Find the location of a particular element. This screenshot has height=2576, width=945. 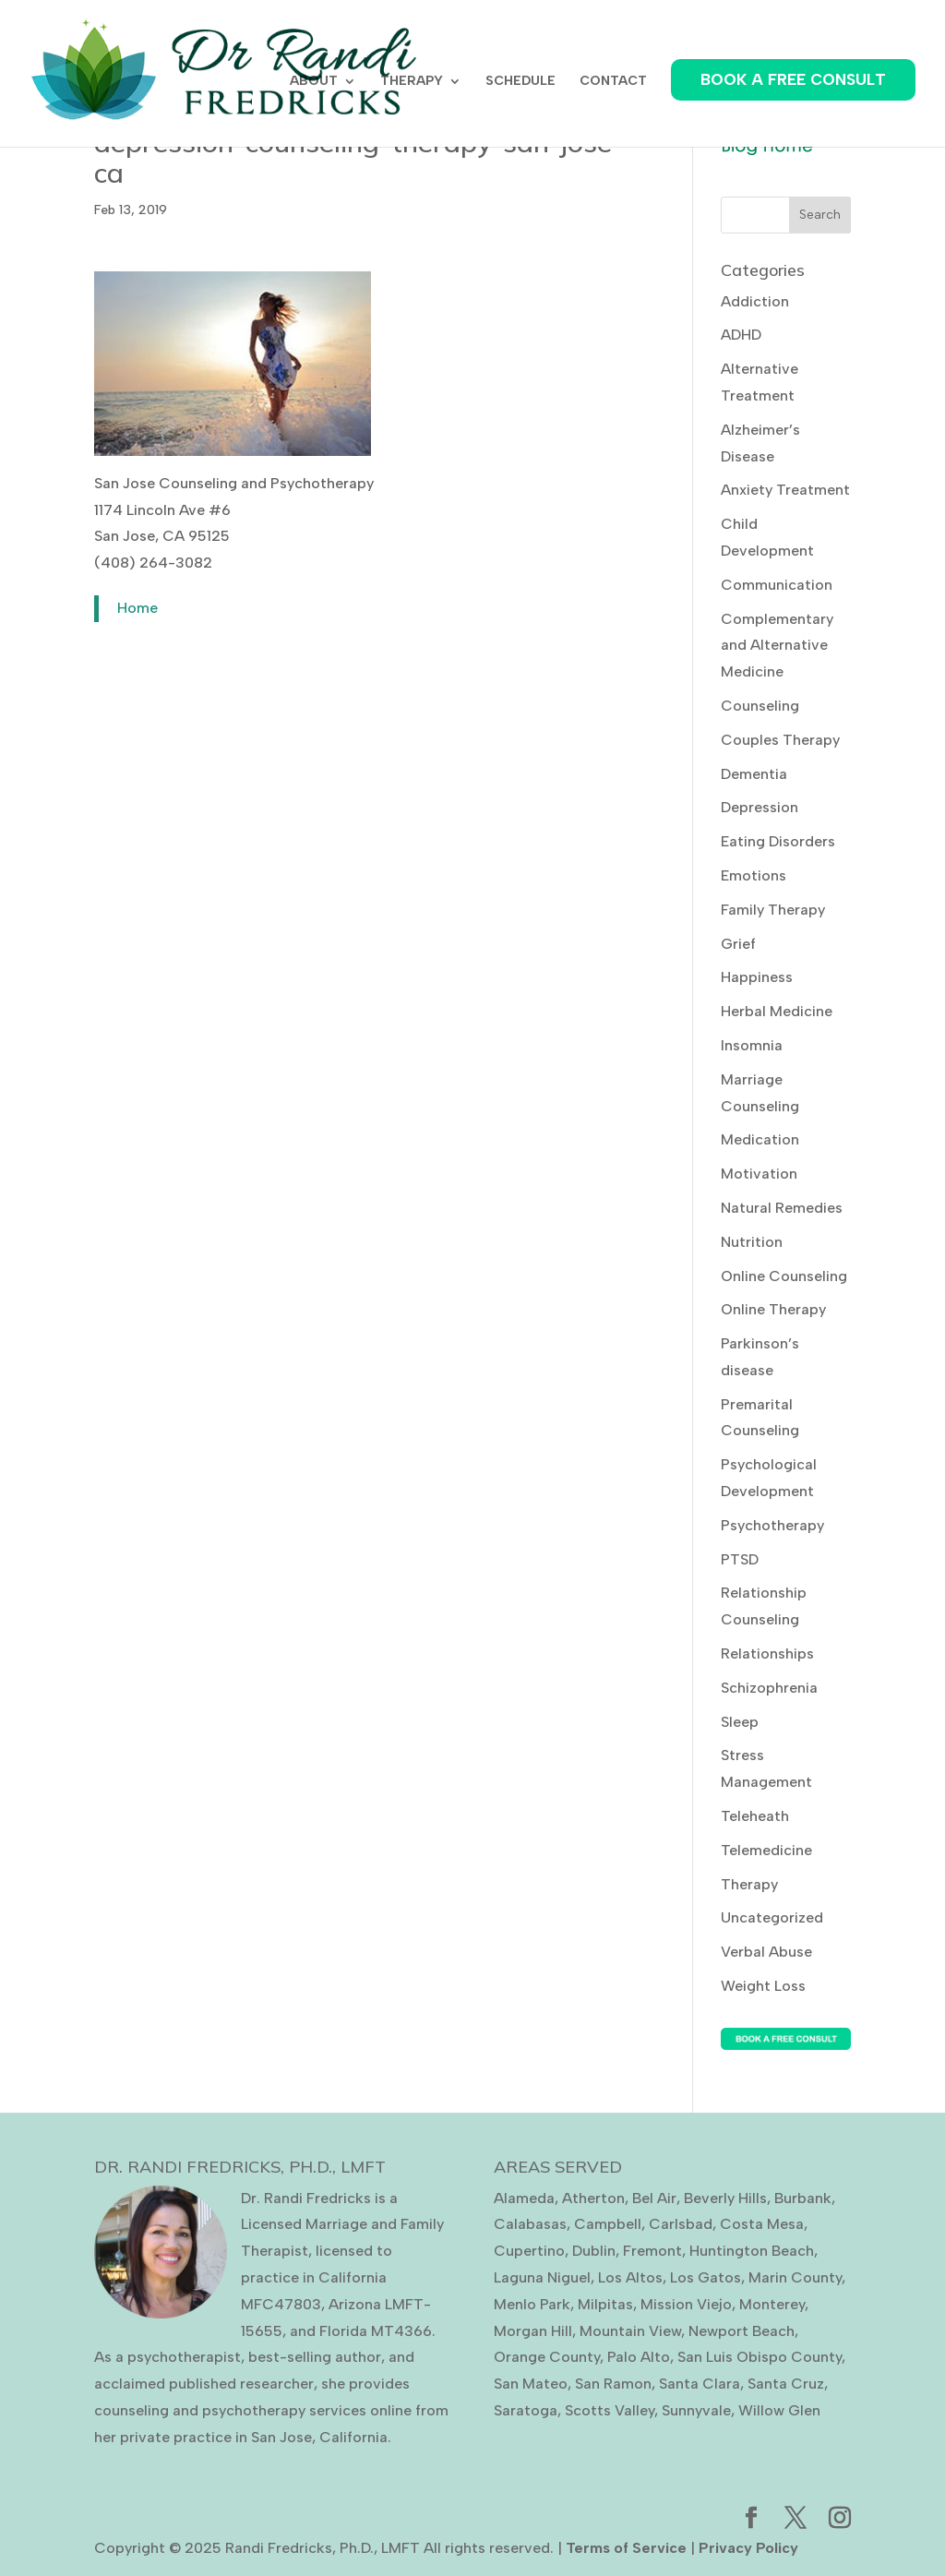

Counseling is located at coordinates (760, 705).